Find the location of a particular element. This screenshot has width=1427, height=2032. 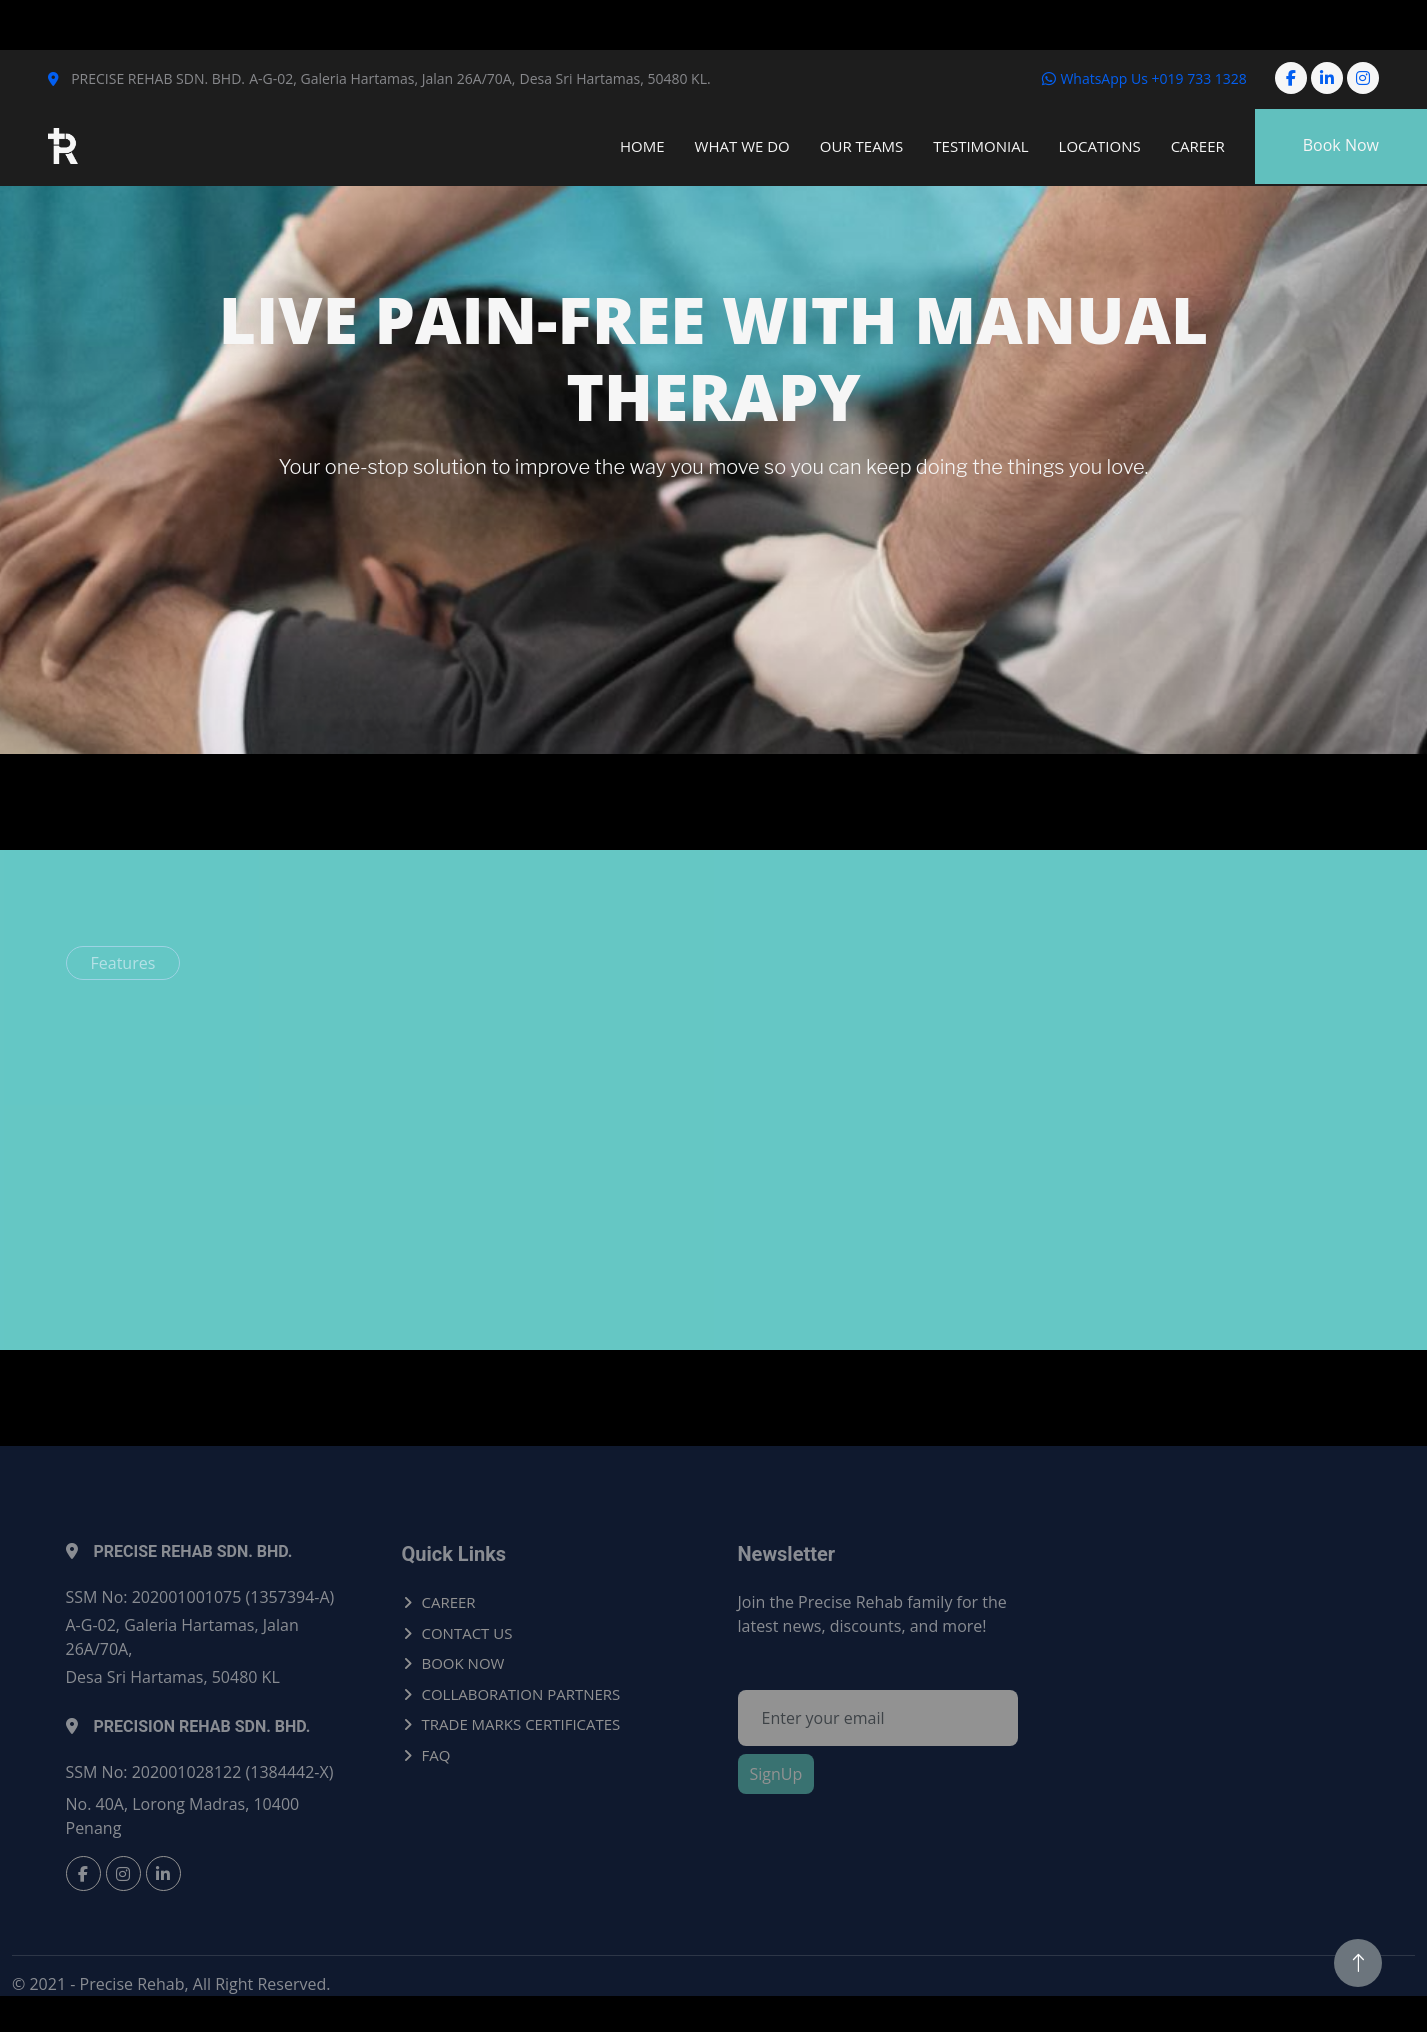

TRADE MARKS CERTIFICATES is located at coordinates (521, 1724).